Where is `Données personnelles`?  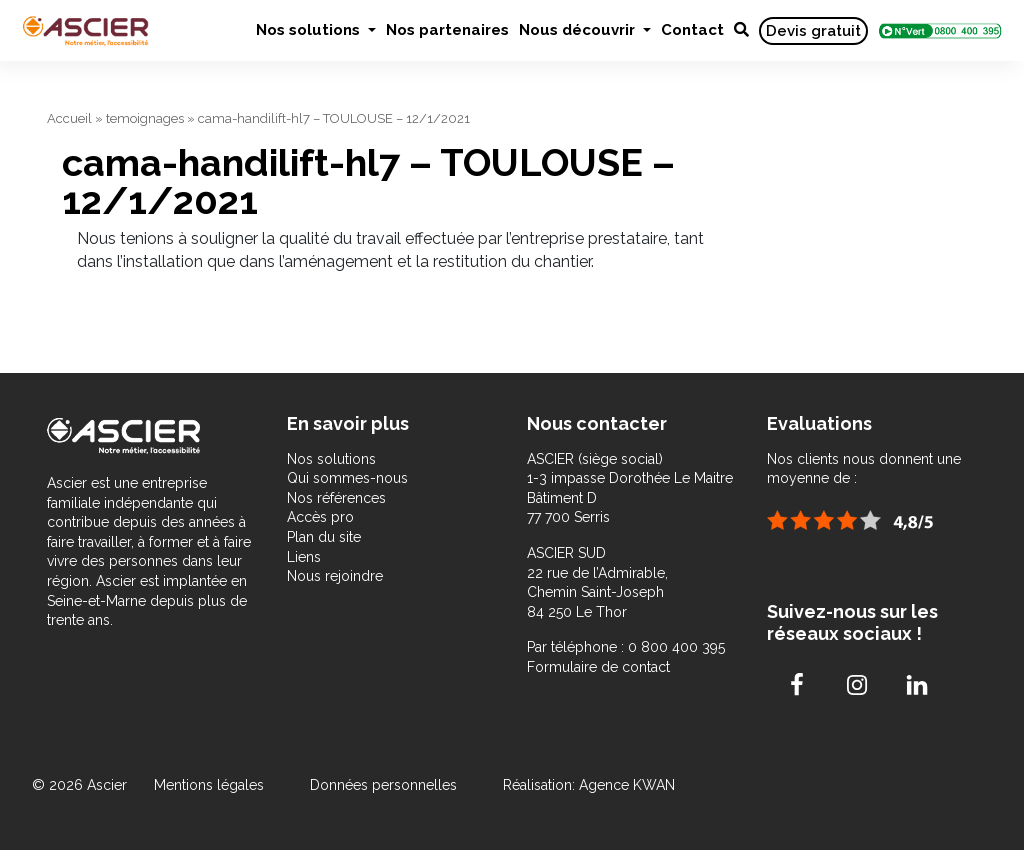 Données personnelles is located at coordinates (383, 785).